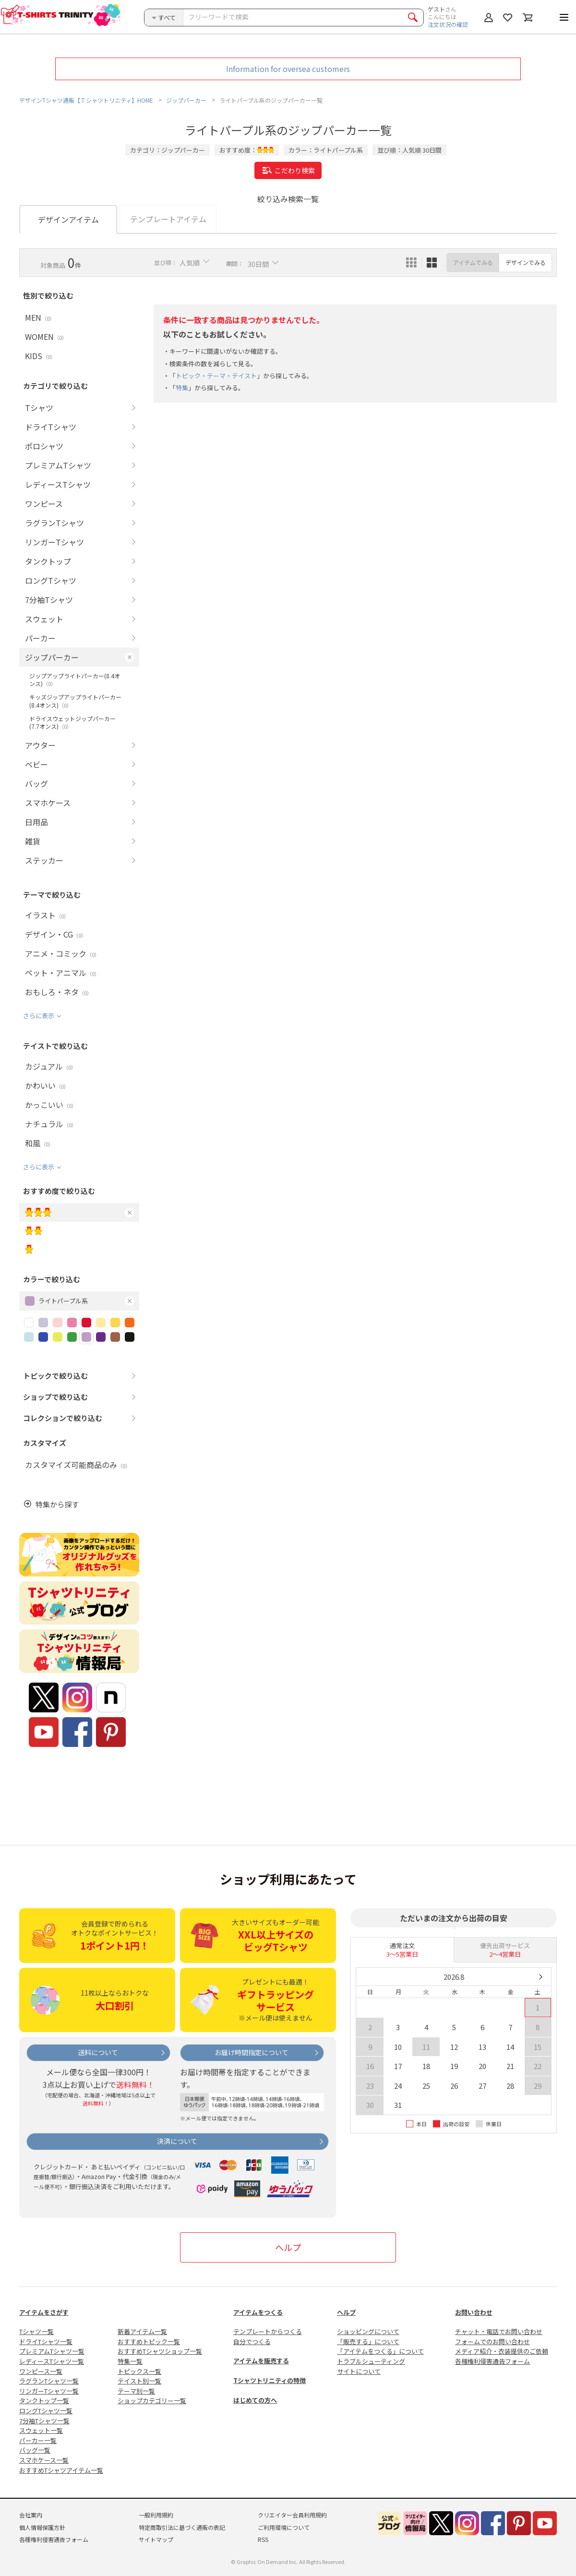 Image resolution: width=576 pixels, height=2576 pixels. Describe the element at coordinates (57, 1504) in the screenshot. I see `特集から探す` at that location.